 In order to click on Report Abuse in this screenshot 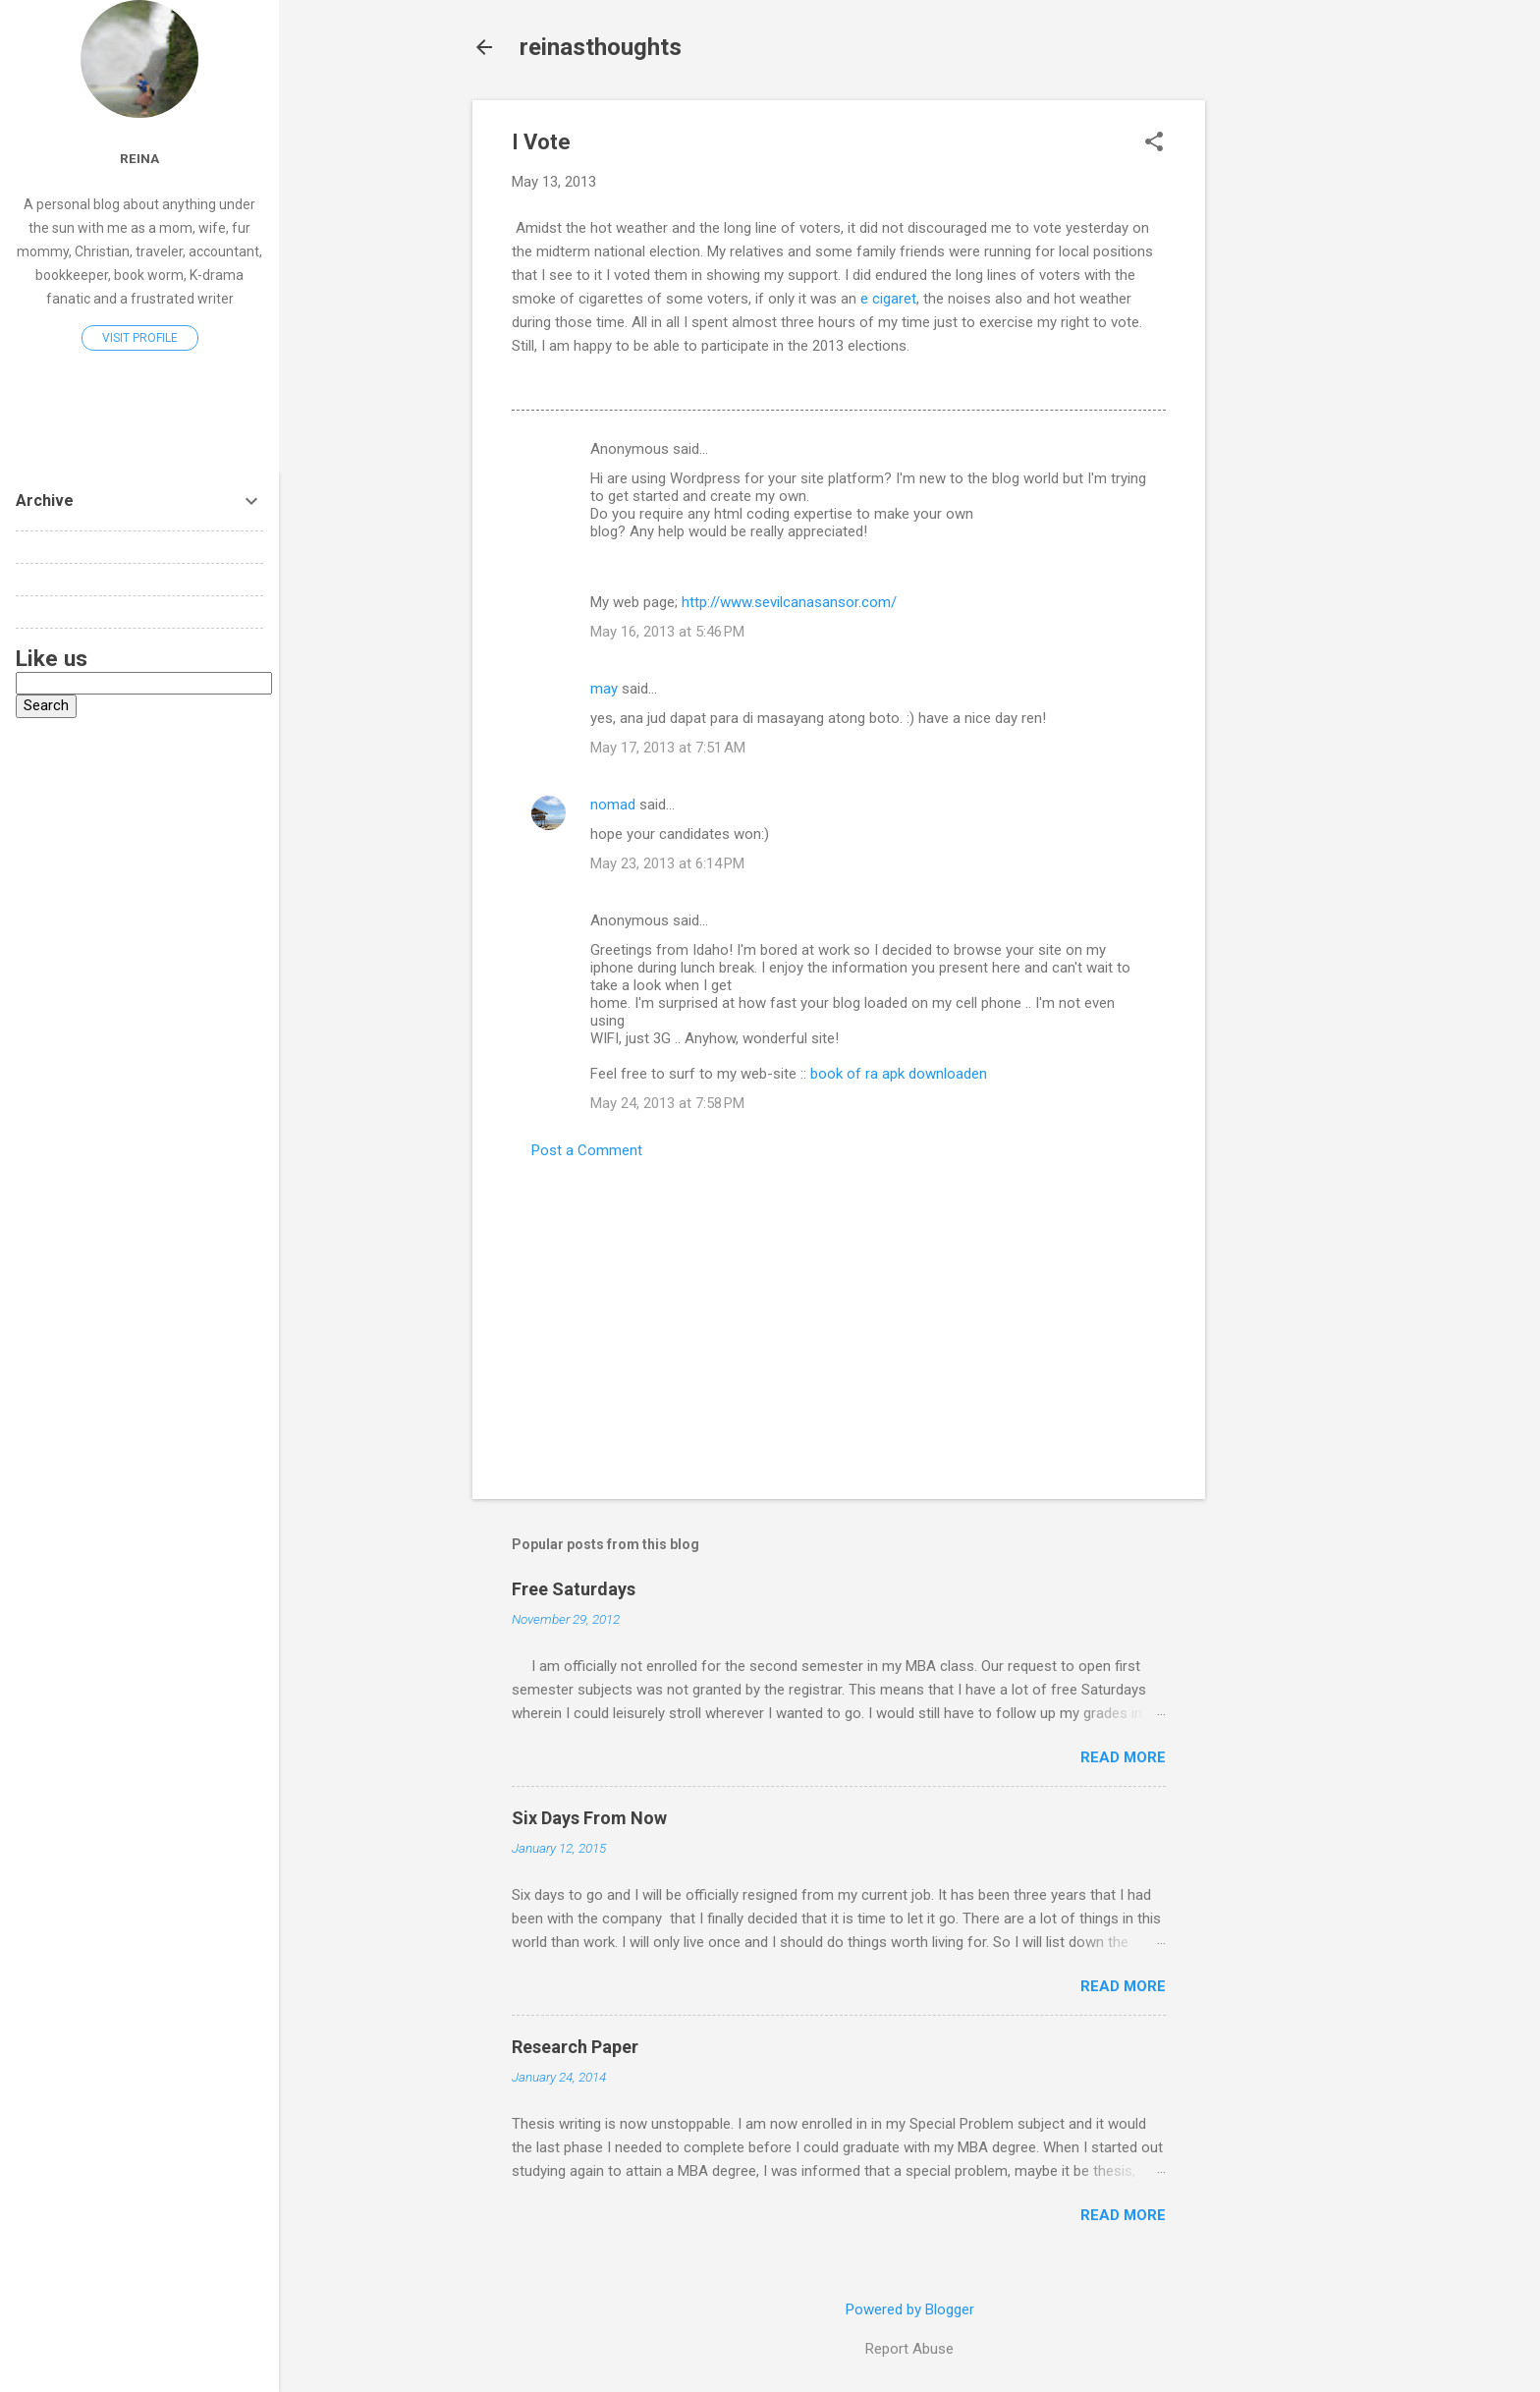, I will do `click(909, 2349)`.